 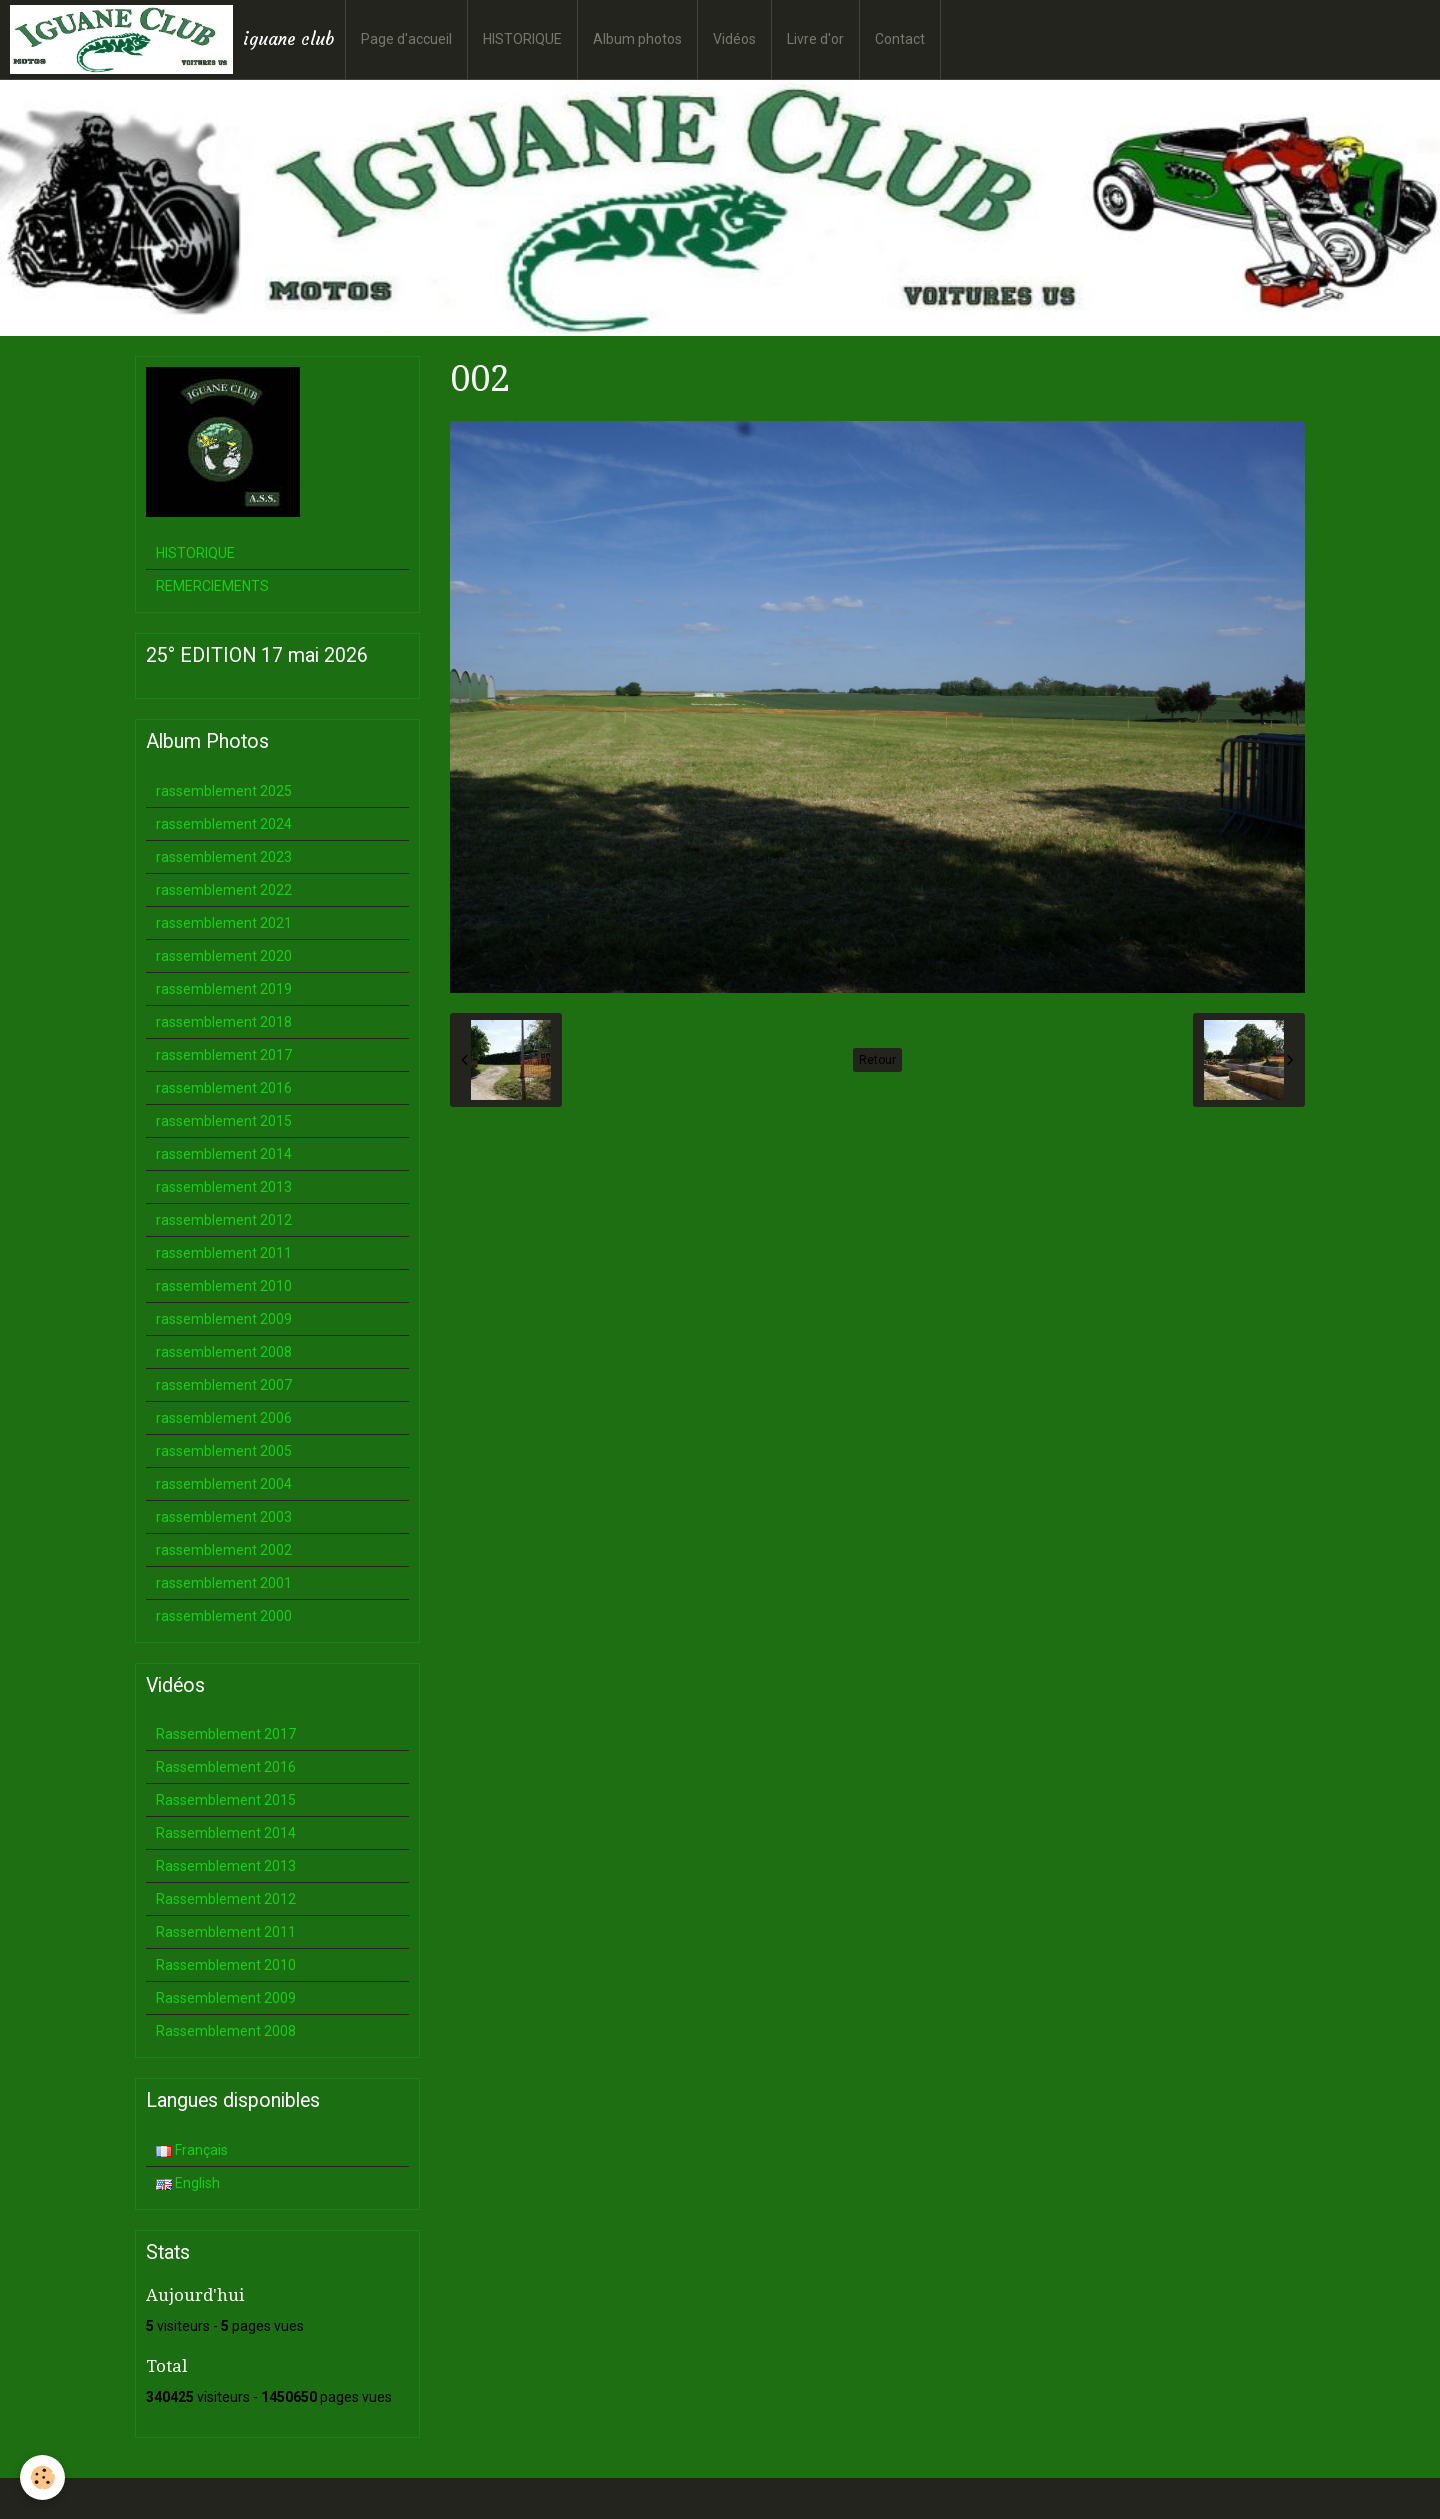 I want to click on Rassemblement 2017, so click(x=226, y=1734).